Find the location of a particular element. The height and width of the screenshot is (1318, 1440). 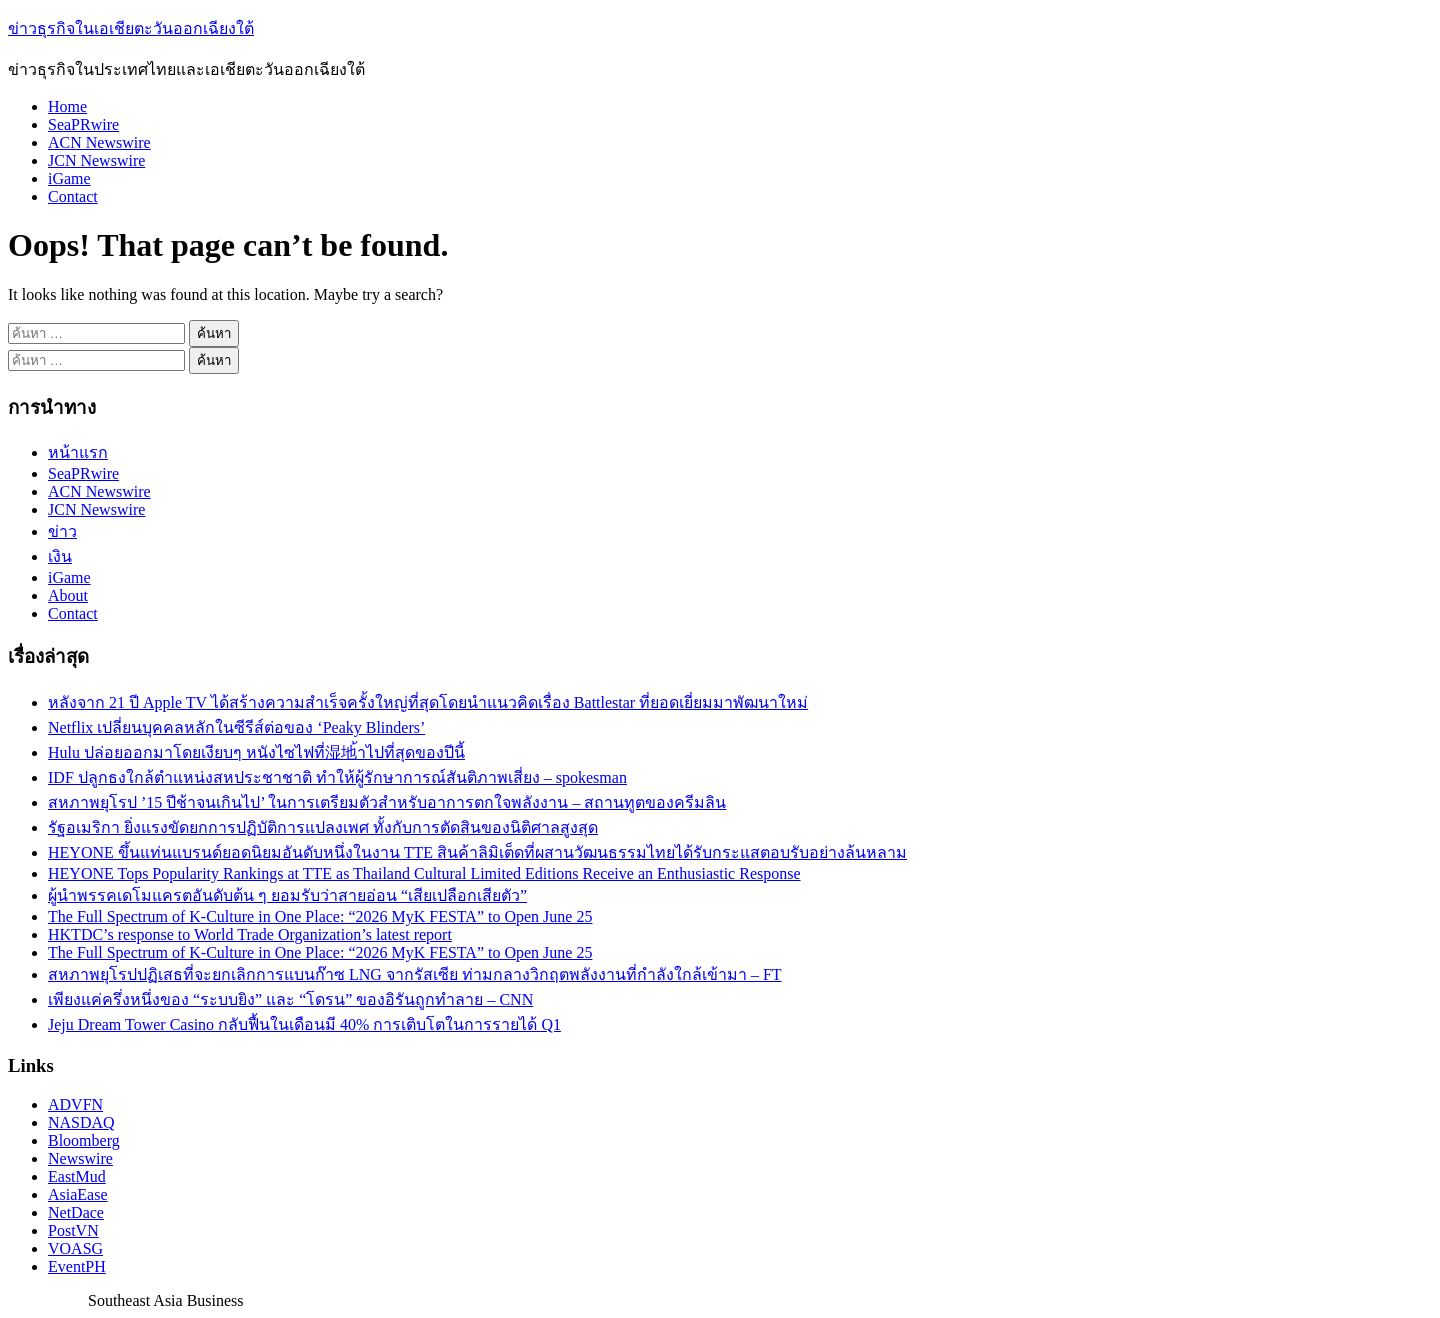

Jeju Dream Tower Casino กลับฟื้นในเดือนมี 40% การเติบโตในการรายได้ Q1 is located at coordinates (304, 1024).